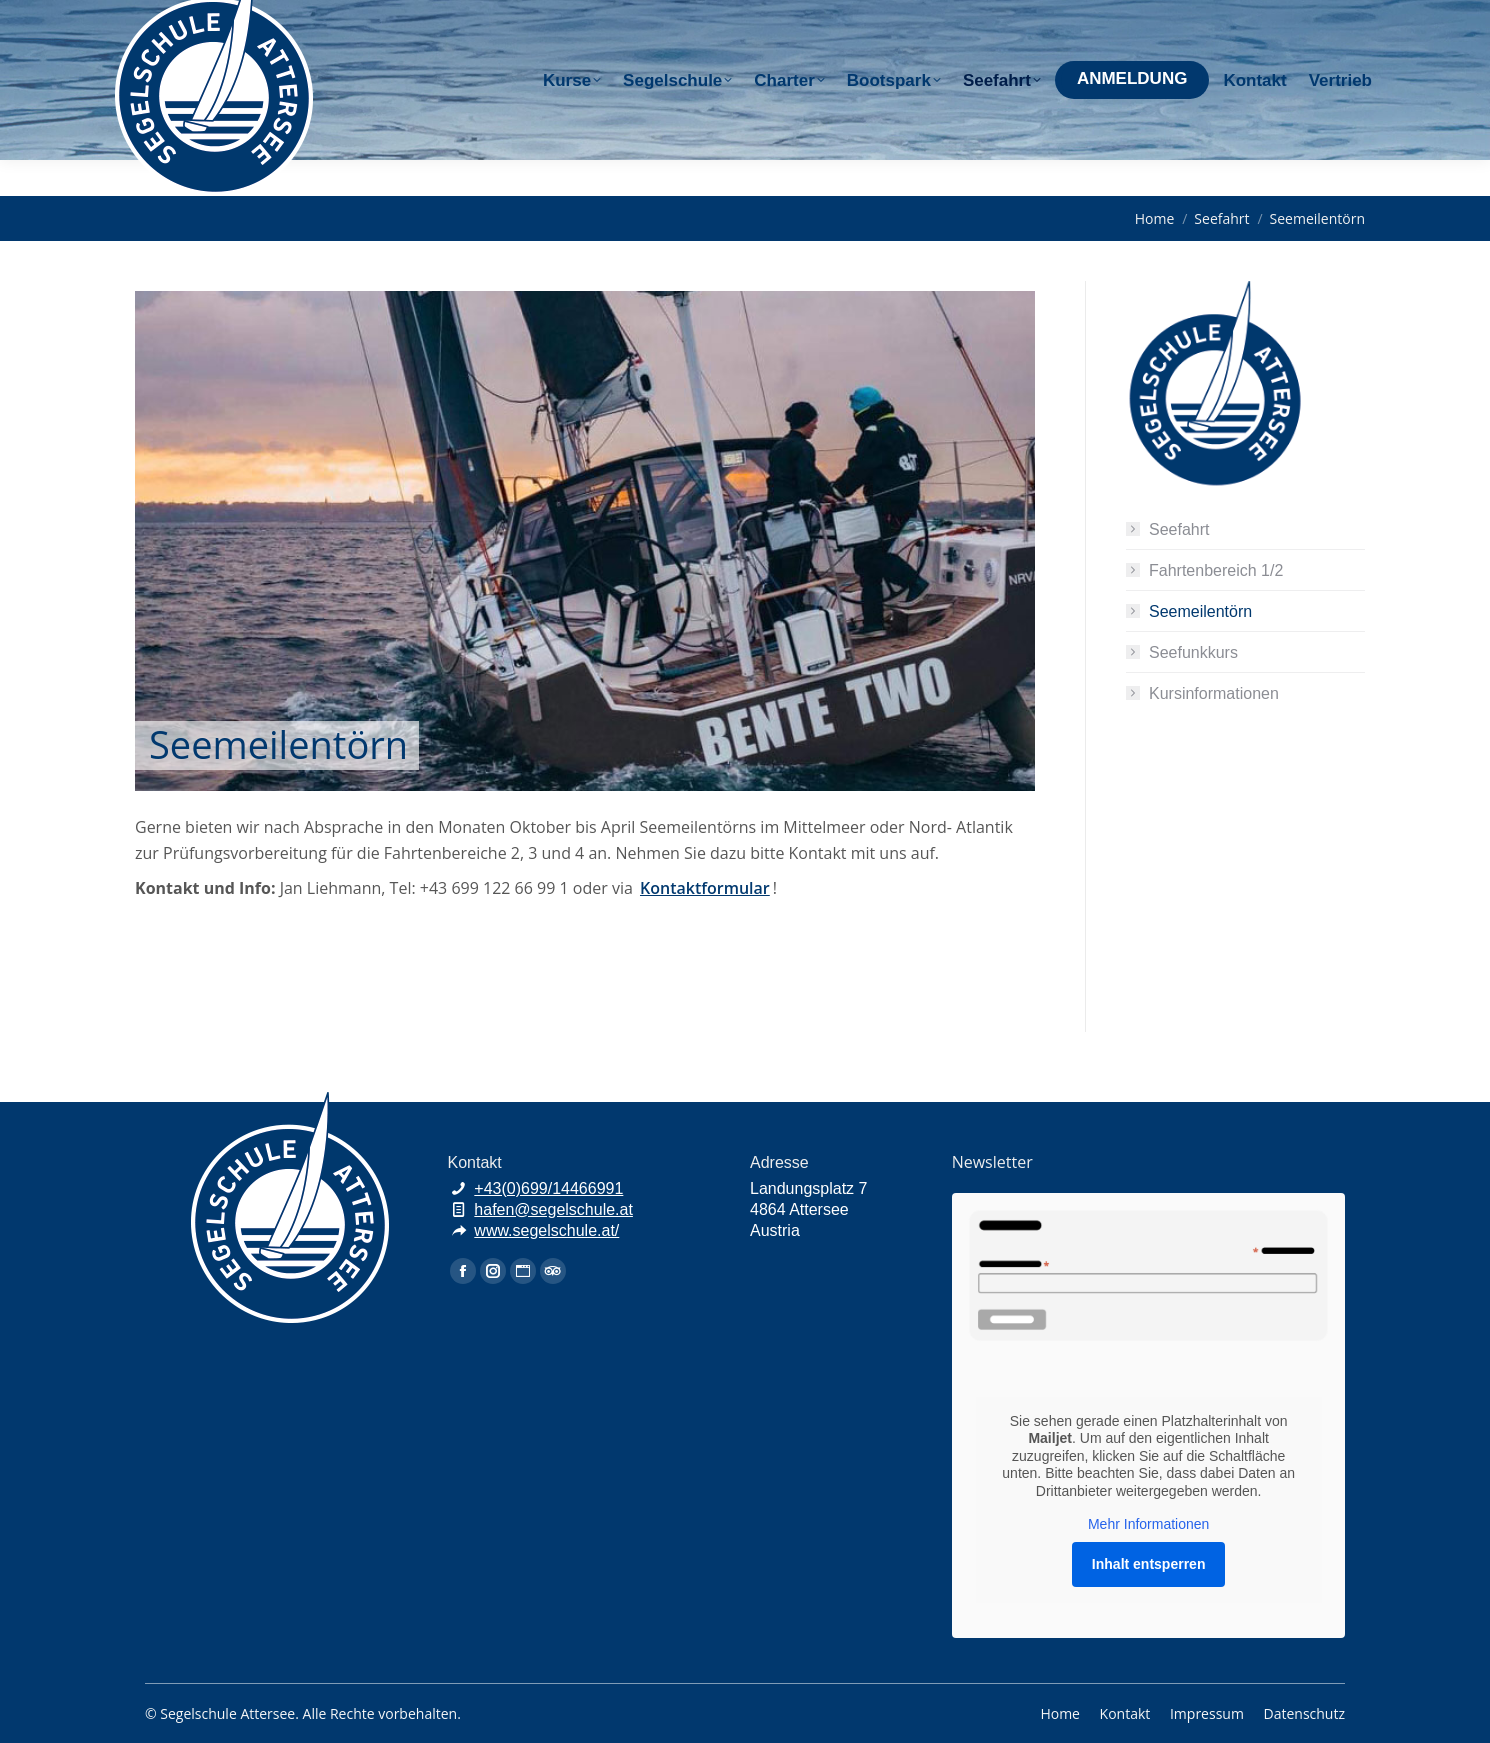 The height and width of the screenshot is (1743, 1490). What do you see at coordinates (705, 888) in the screenshot?
I see `Kontaktformular` at bounding box center [705, 888].